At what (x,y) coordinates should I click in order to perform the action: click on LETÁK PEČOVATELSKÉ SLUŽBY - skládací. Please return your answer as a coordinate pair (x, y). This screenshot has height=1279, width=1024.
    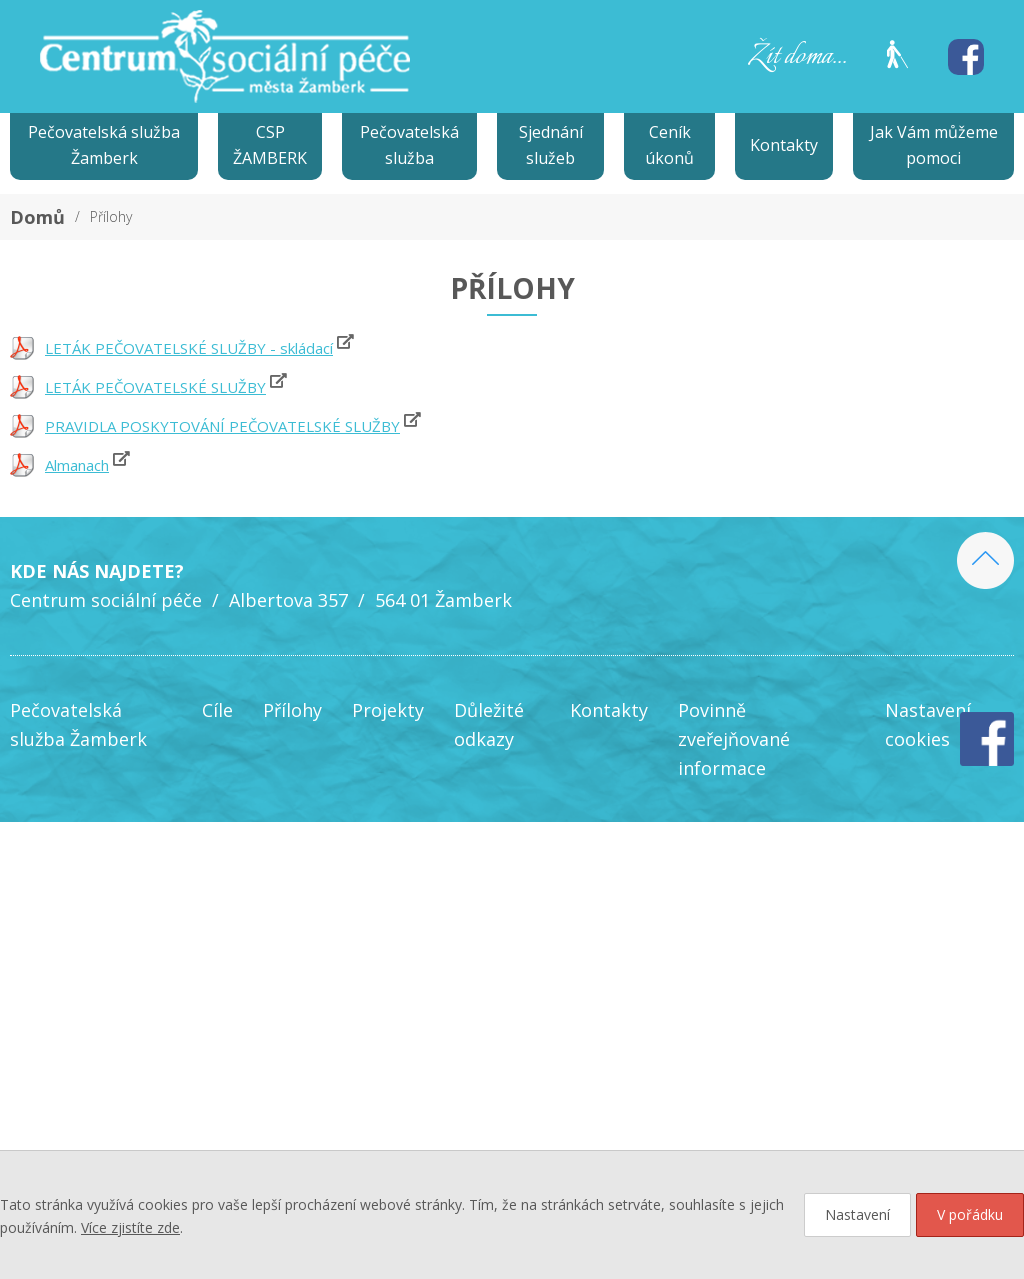
    Looking at the image, I should click on (189, 348).